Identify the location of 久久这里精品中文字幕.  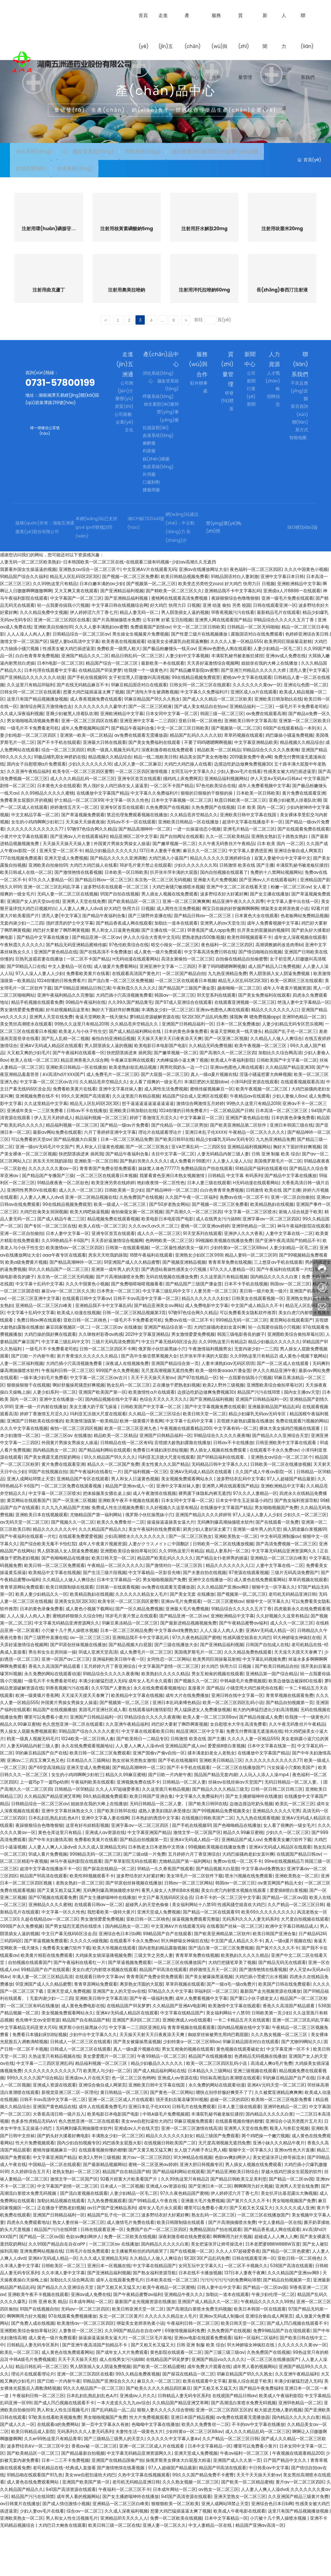
(45, 1150).